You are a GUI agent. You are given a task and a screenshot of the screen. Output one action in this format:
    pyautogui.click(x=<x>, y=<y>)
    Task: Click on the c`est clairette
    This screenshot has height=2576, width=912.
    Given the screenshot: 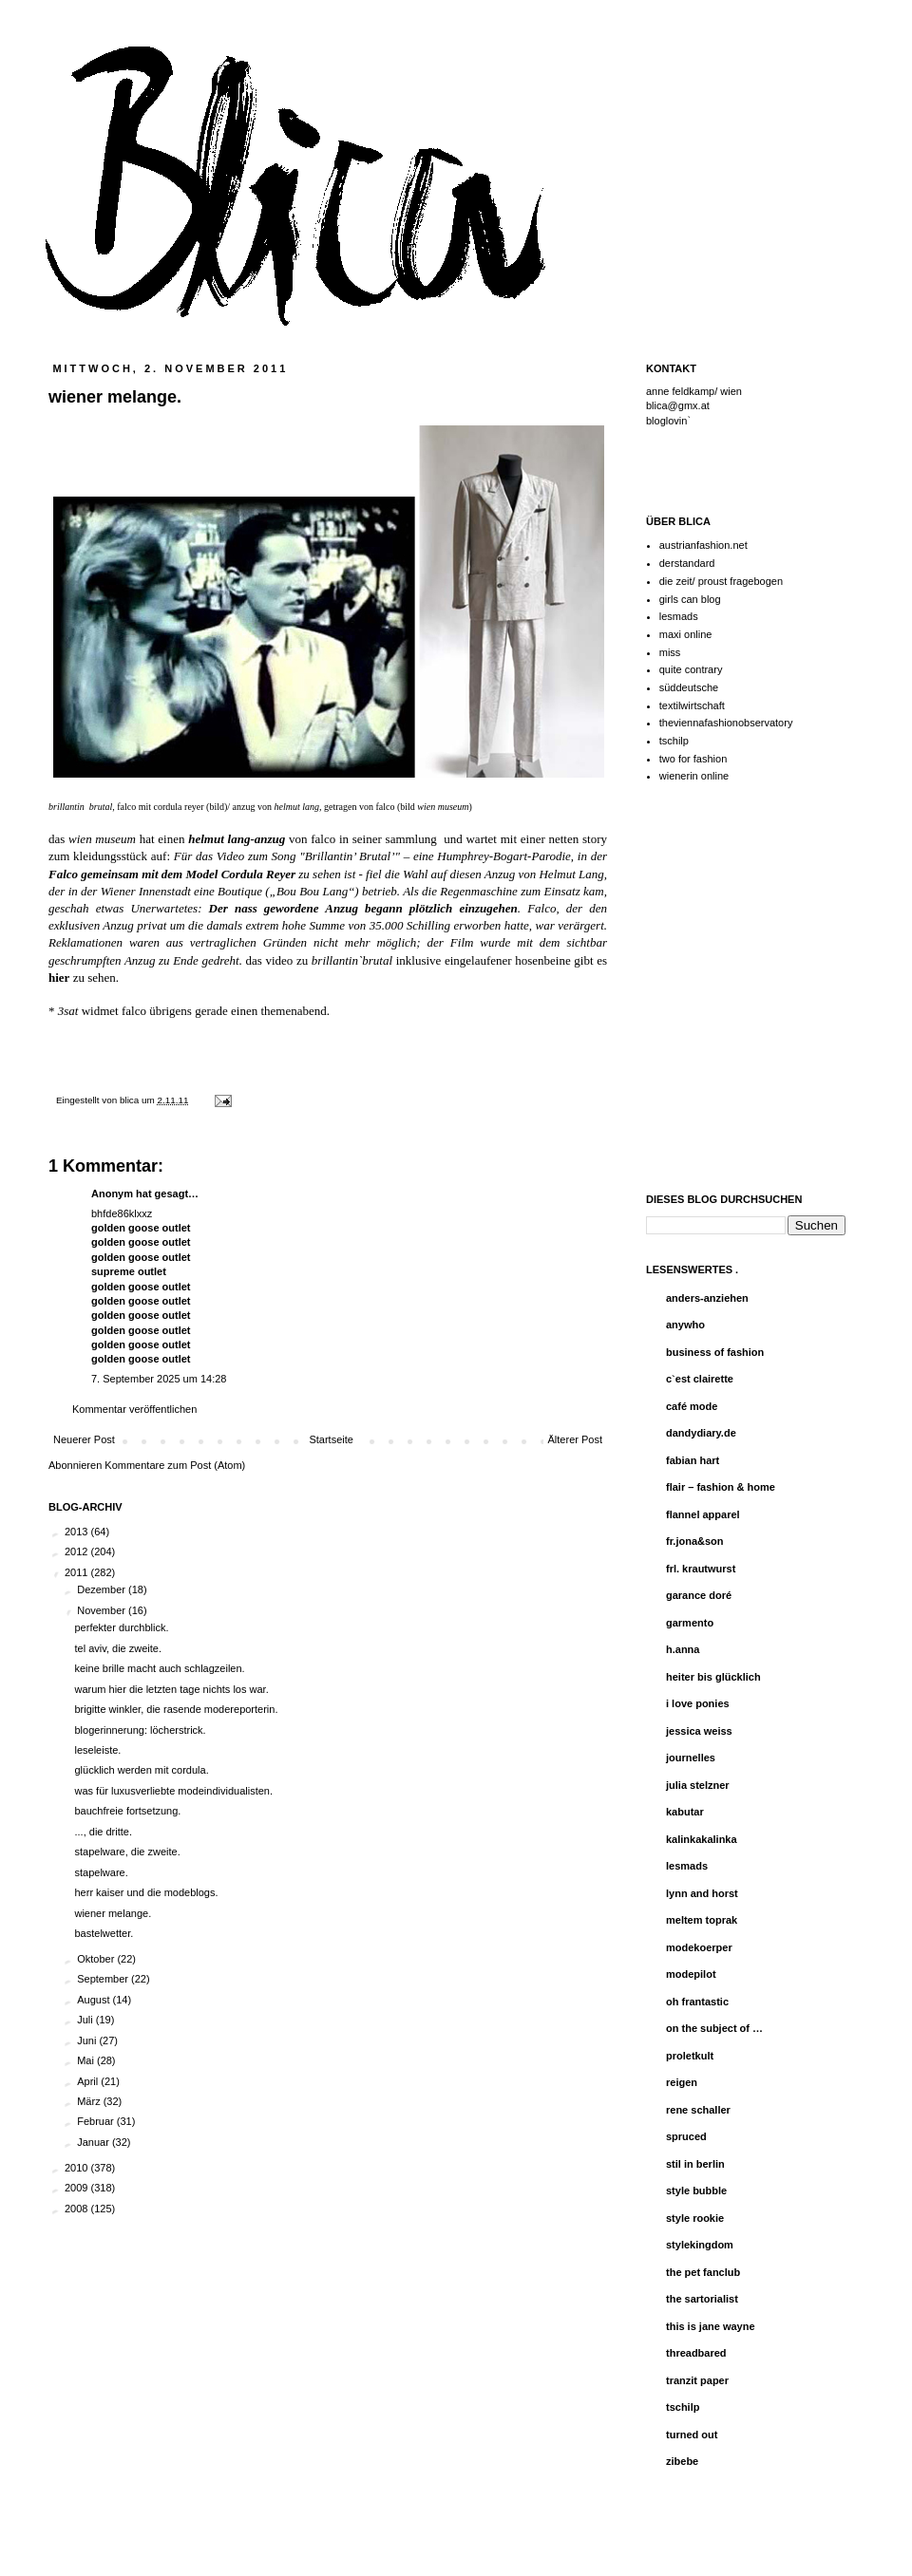 What is the action you would take?
    pyautogui.click(x=699, y=1378)
    